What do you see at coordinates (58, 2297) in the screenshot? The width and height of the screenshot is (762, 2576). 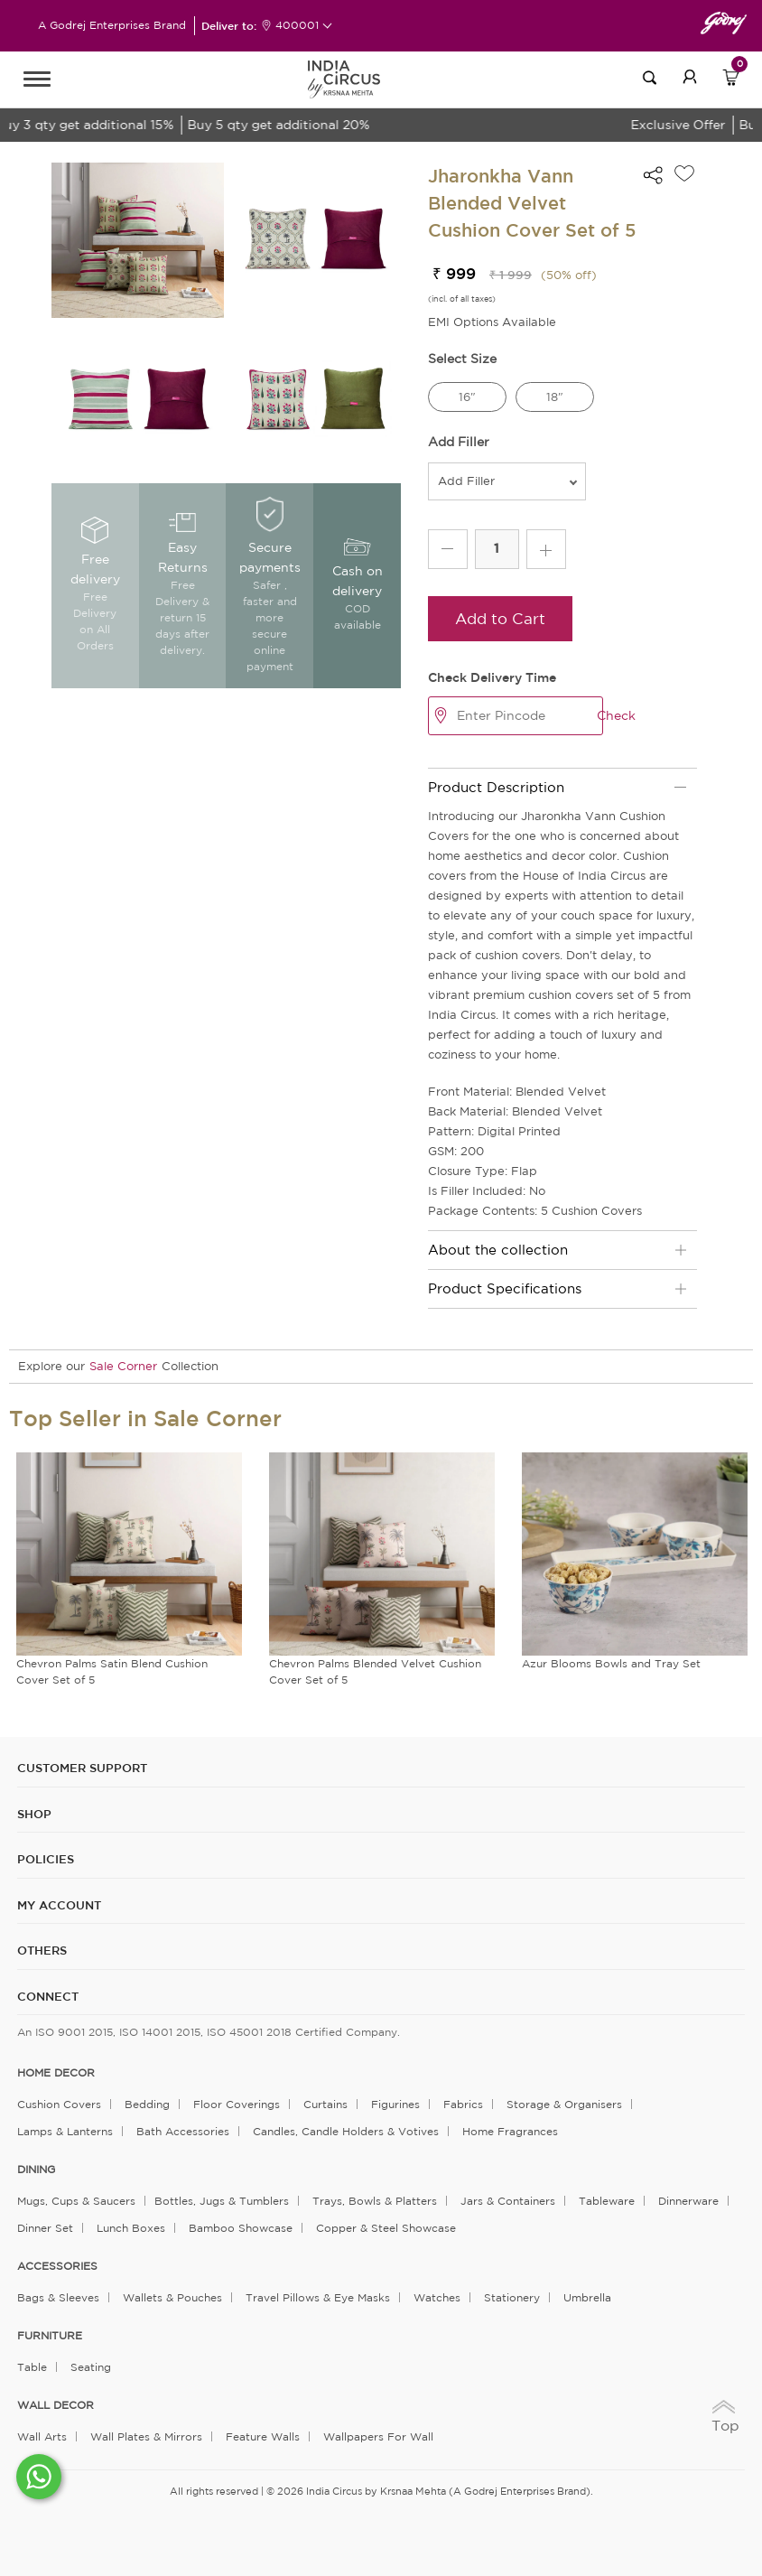 I see `Bags & Sleeves` at bounding box center [58, 2297].